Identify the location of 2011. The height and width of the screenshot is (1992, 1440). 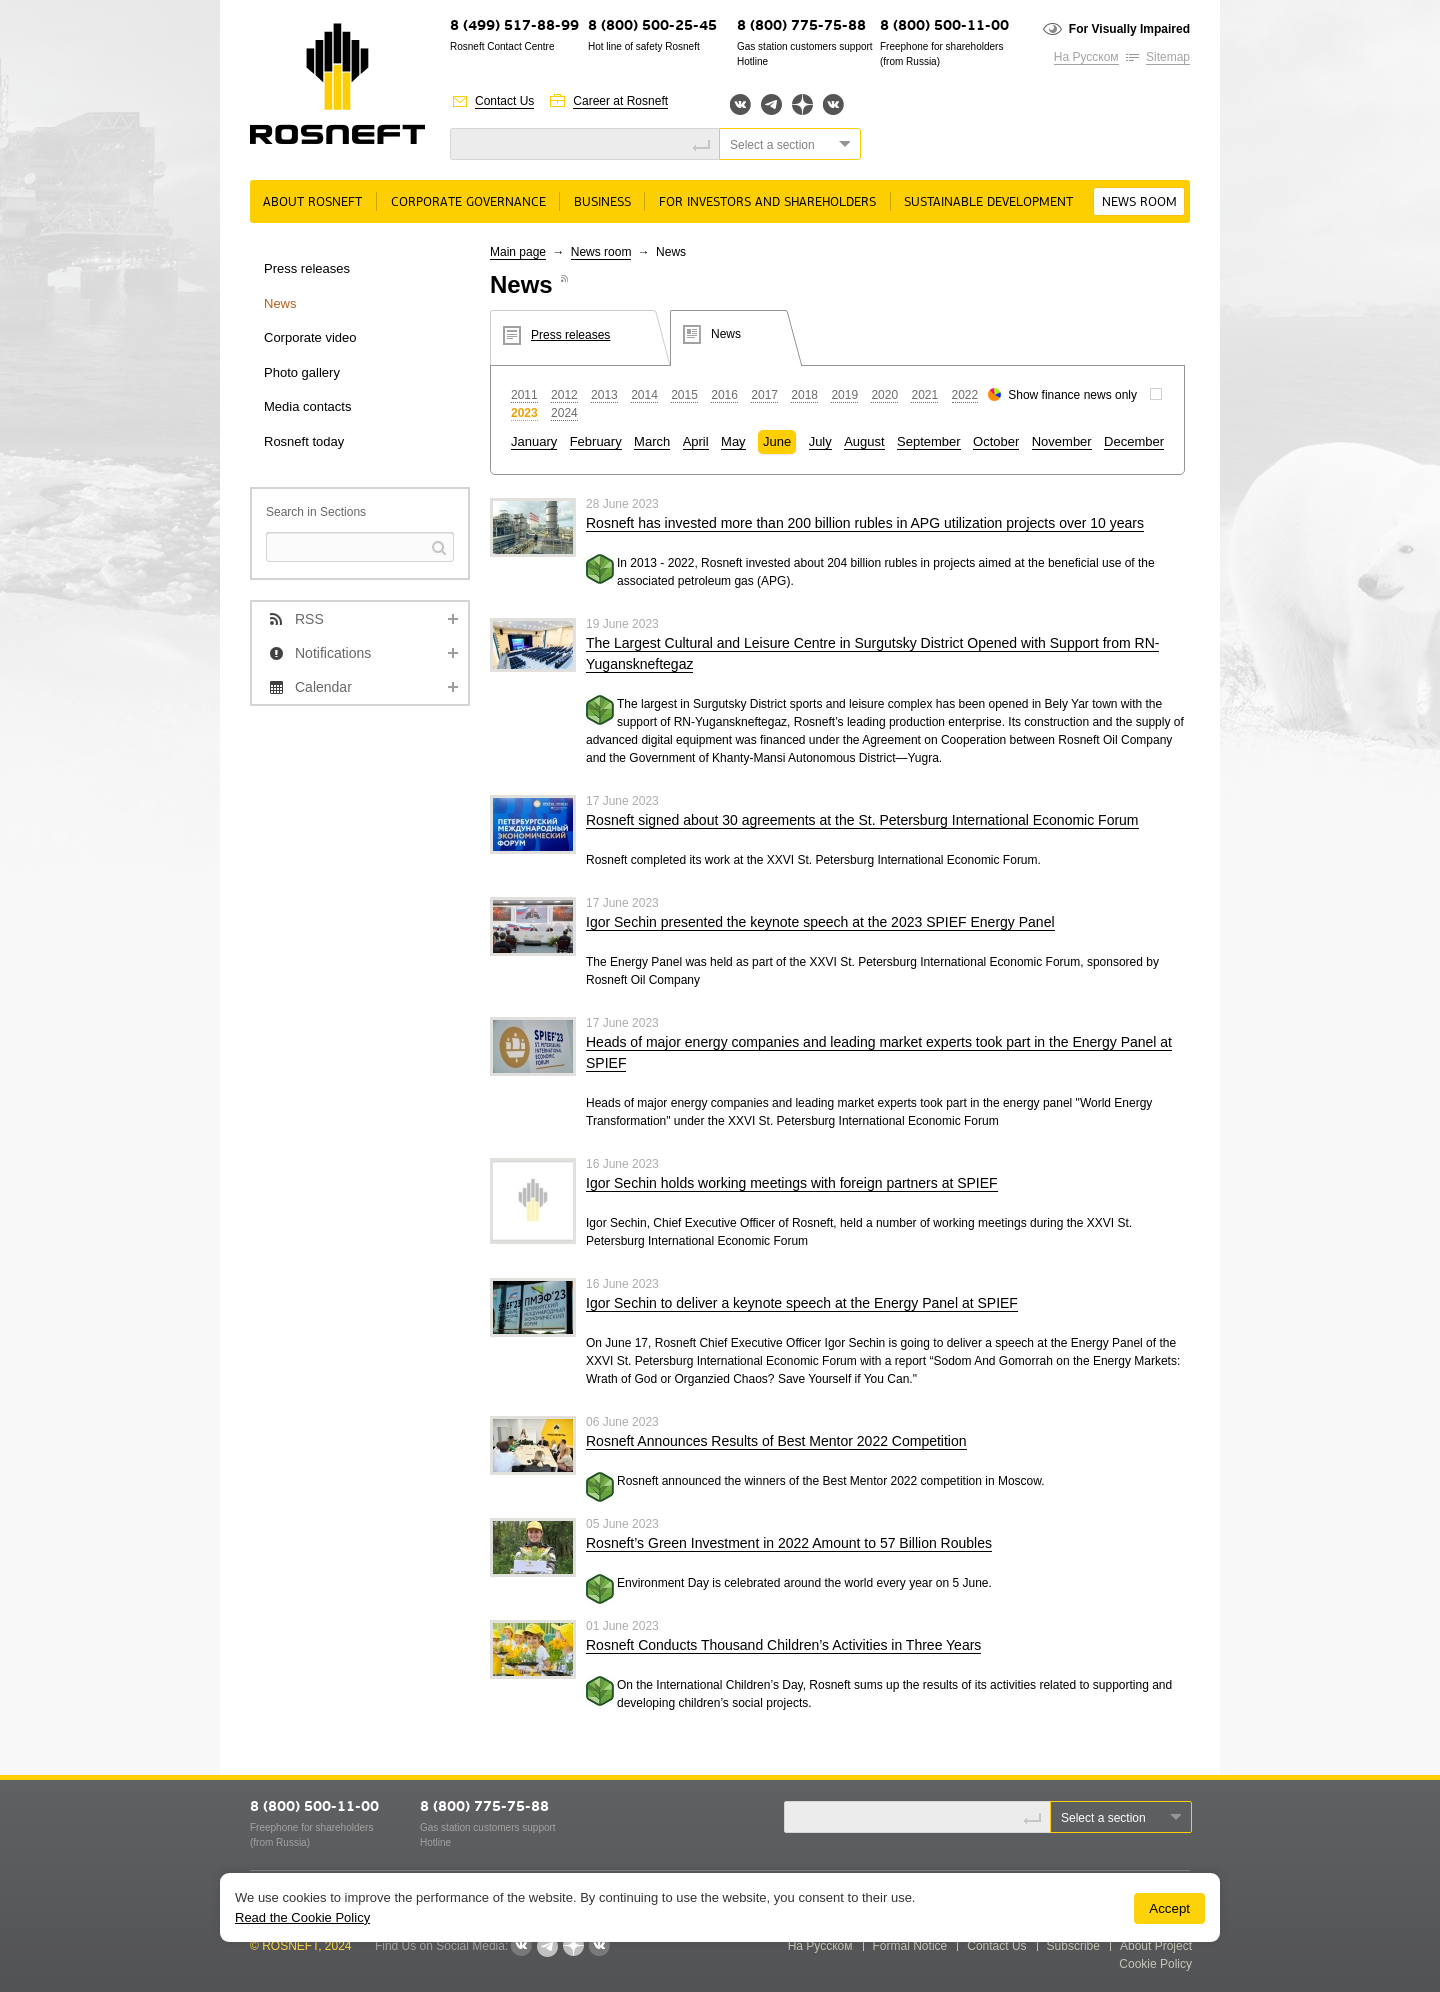
(524, 395).